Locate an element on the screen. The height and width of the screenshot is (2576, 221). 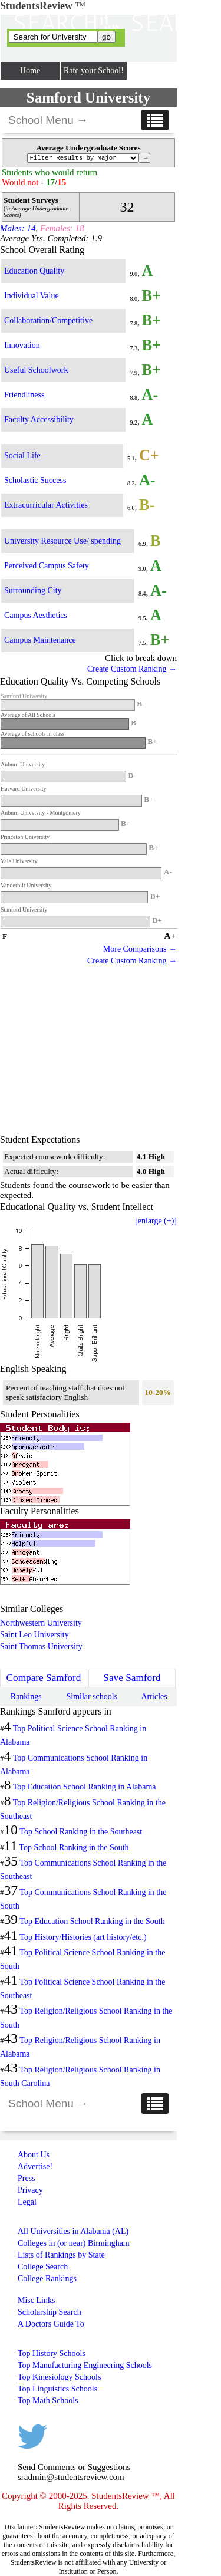
Perceived Campus Safety is located at coordinates (46, 565).